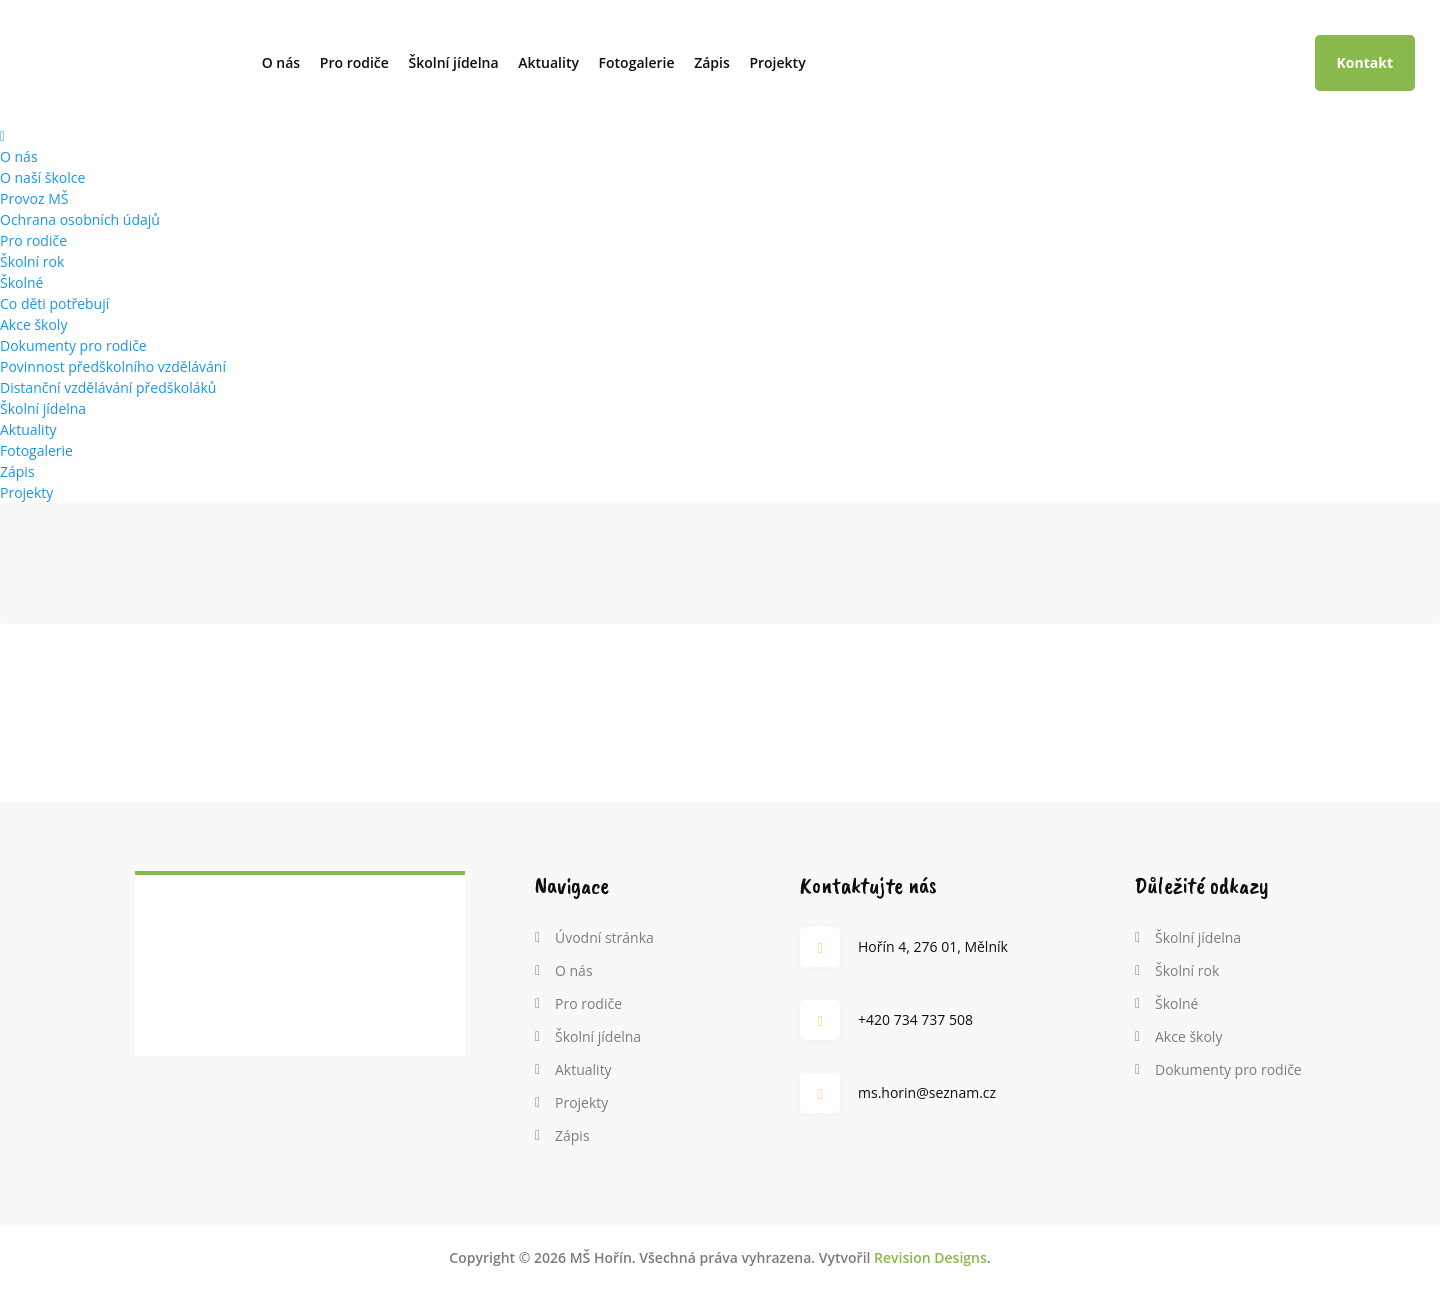  Describe the element at coordinates (354, 62) in the screenshot. I see `Pro rodiče` at that location.